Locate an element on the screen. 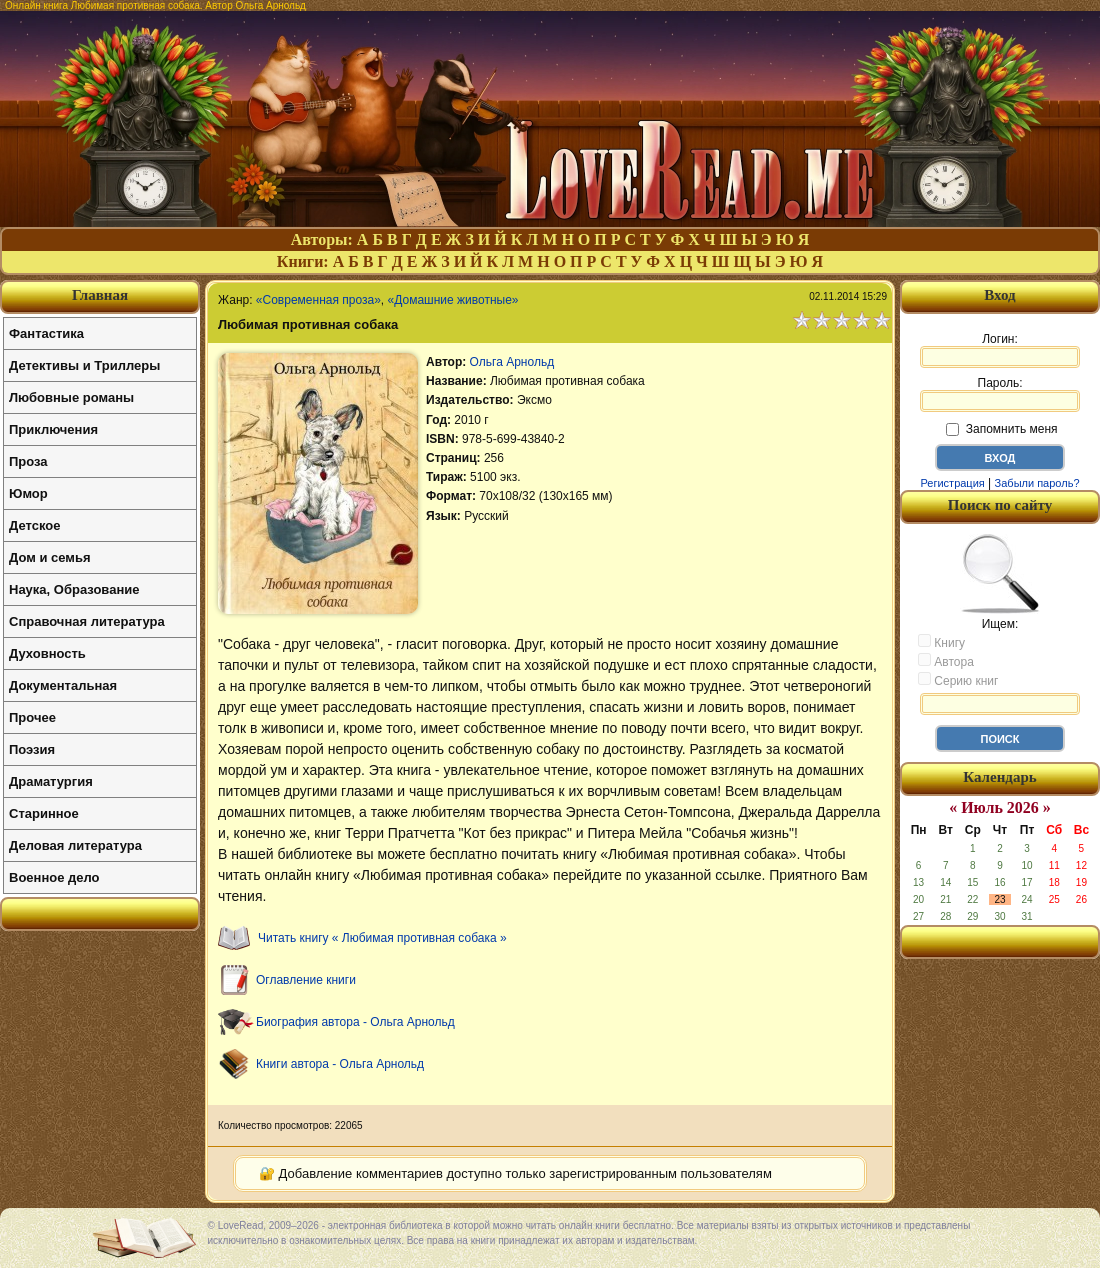 The width and height of the screenshot is (1100, 1268). Регистрация is located at coordinates (952, 483).